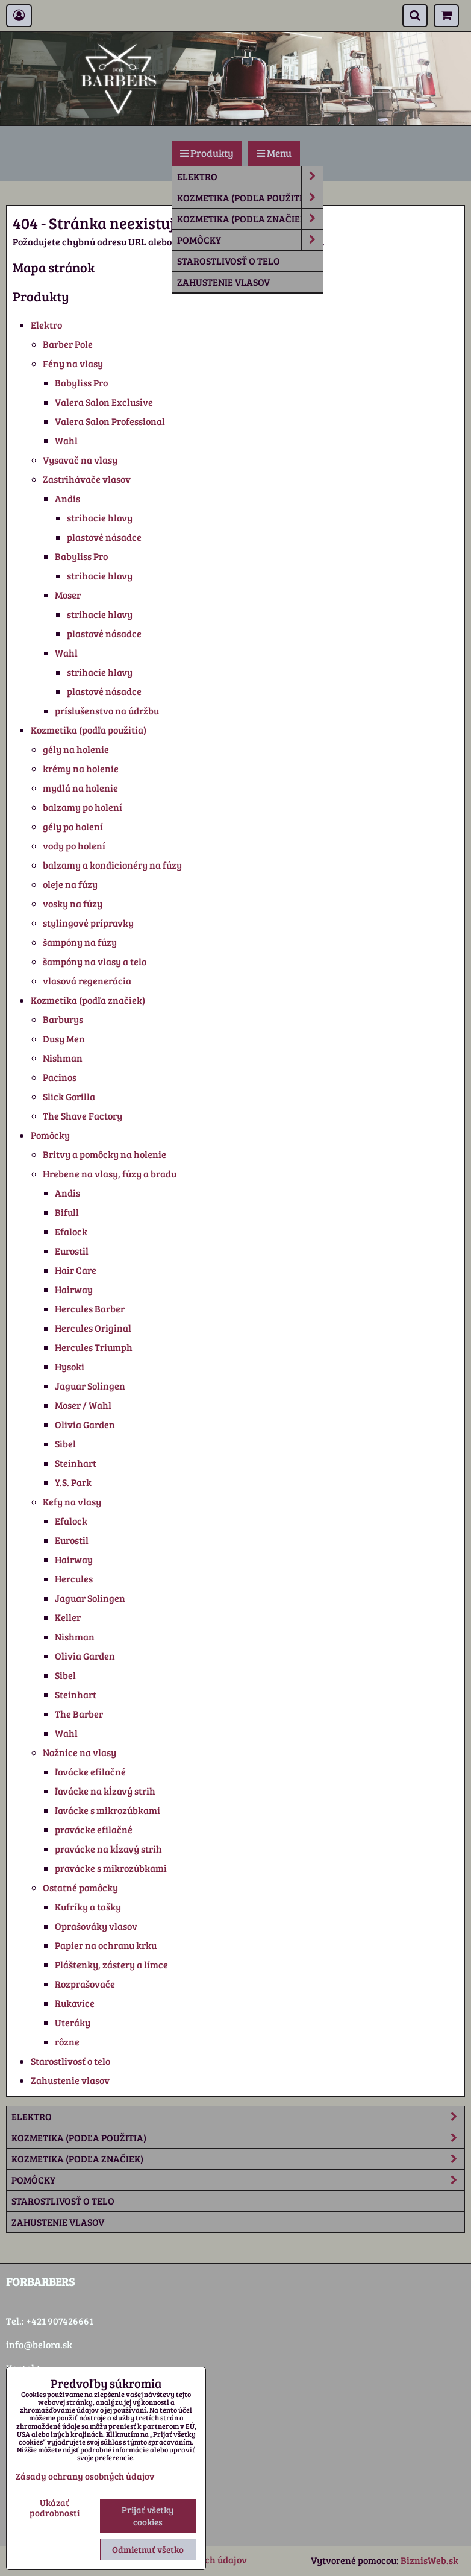 This screenshot has height=2576, width=471. Describe the element at coordinates (74, 1289) in the screenshot. I see `Hairway` at that location.